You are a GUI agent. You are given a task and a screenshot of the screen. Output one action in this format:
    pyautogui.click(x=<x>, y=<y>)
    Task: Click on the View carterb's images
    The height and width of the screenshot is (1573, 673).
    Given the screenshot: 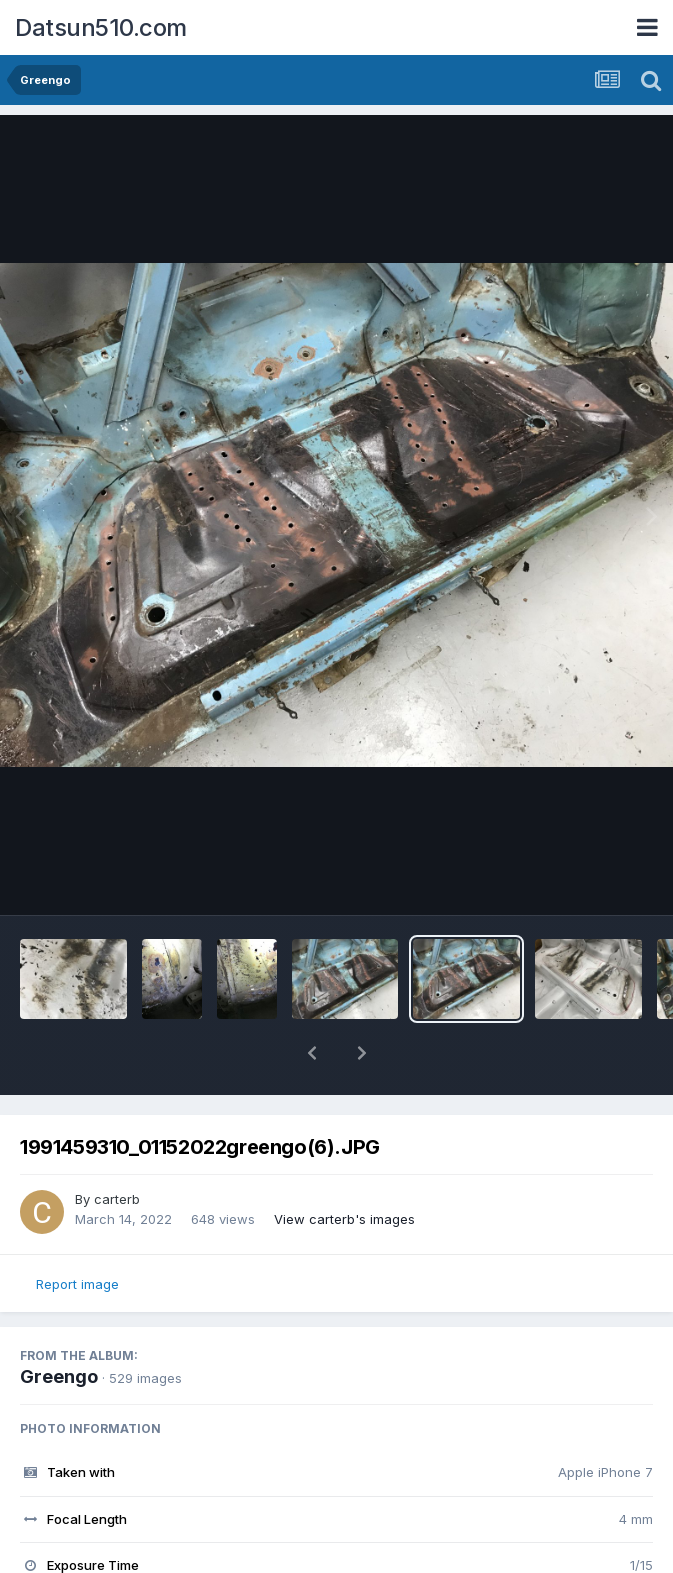 What is the action you would take?
    pyautogui.click(x=344, y=1219)
    